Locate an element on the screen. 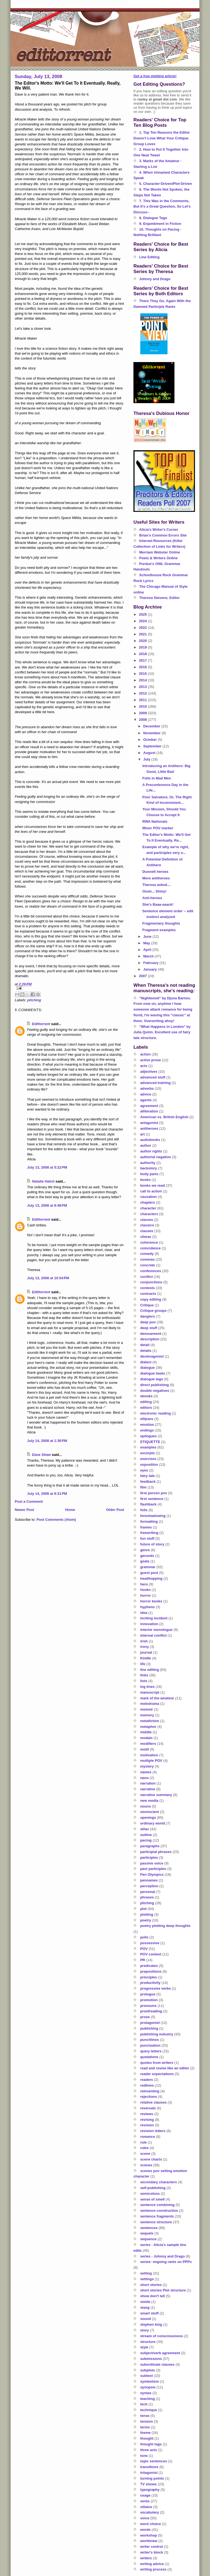 This screenshot has width=210, height=2576. She's Baaa-aaack! is located at coordinates (157, 904).